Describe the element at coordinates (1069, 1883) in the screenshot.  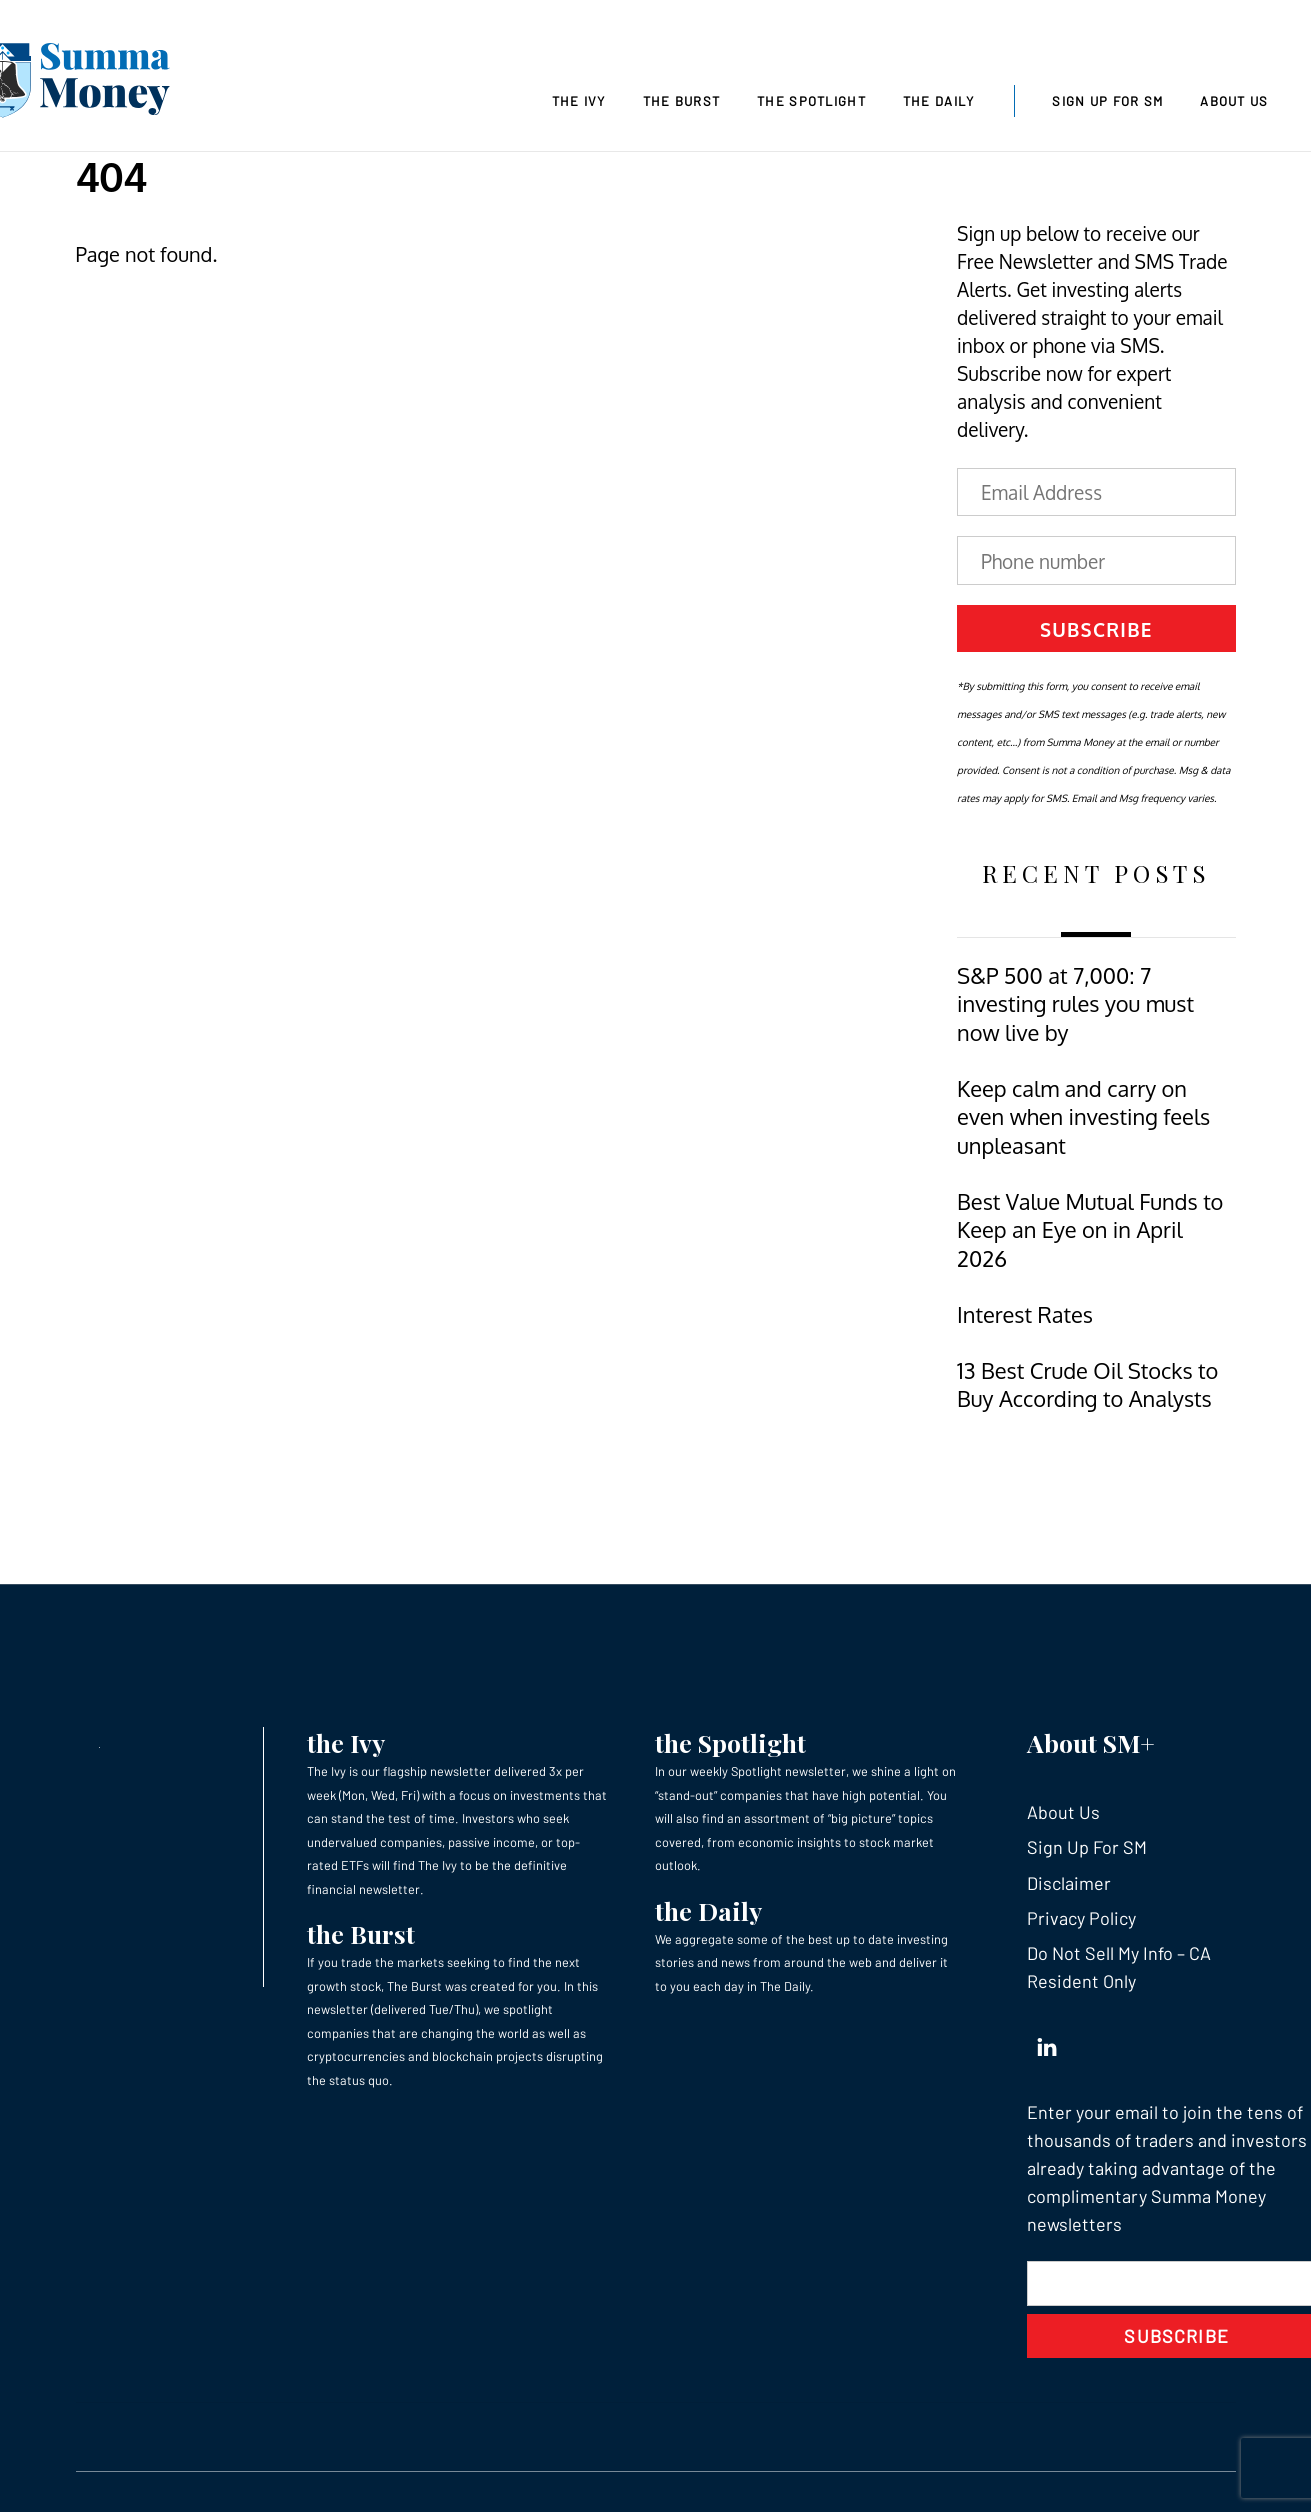
I see `Disclaimer` at that location.